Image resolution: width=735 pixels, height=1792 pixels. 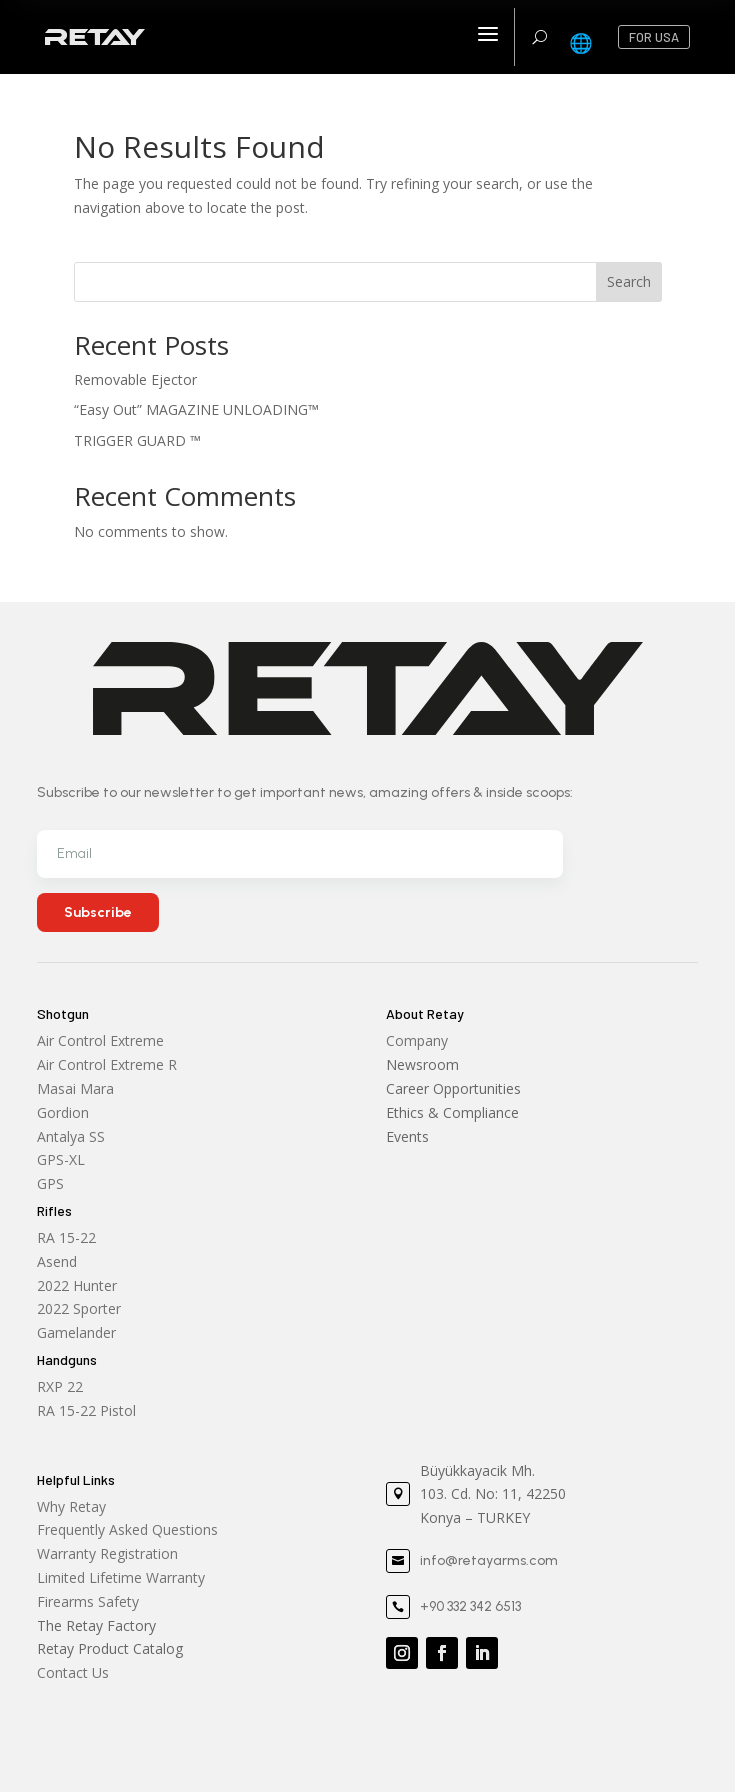 What do you see at coordinates (63, 1112) in the screenshot?
I see `Gordion` at bounding box center [63, 1112].